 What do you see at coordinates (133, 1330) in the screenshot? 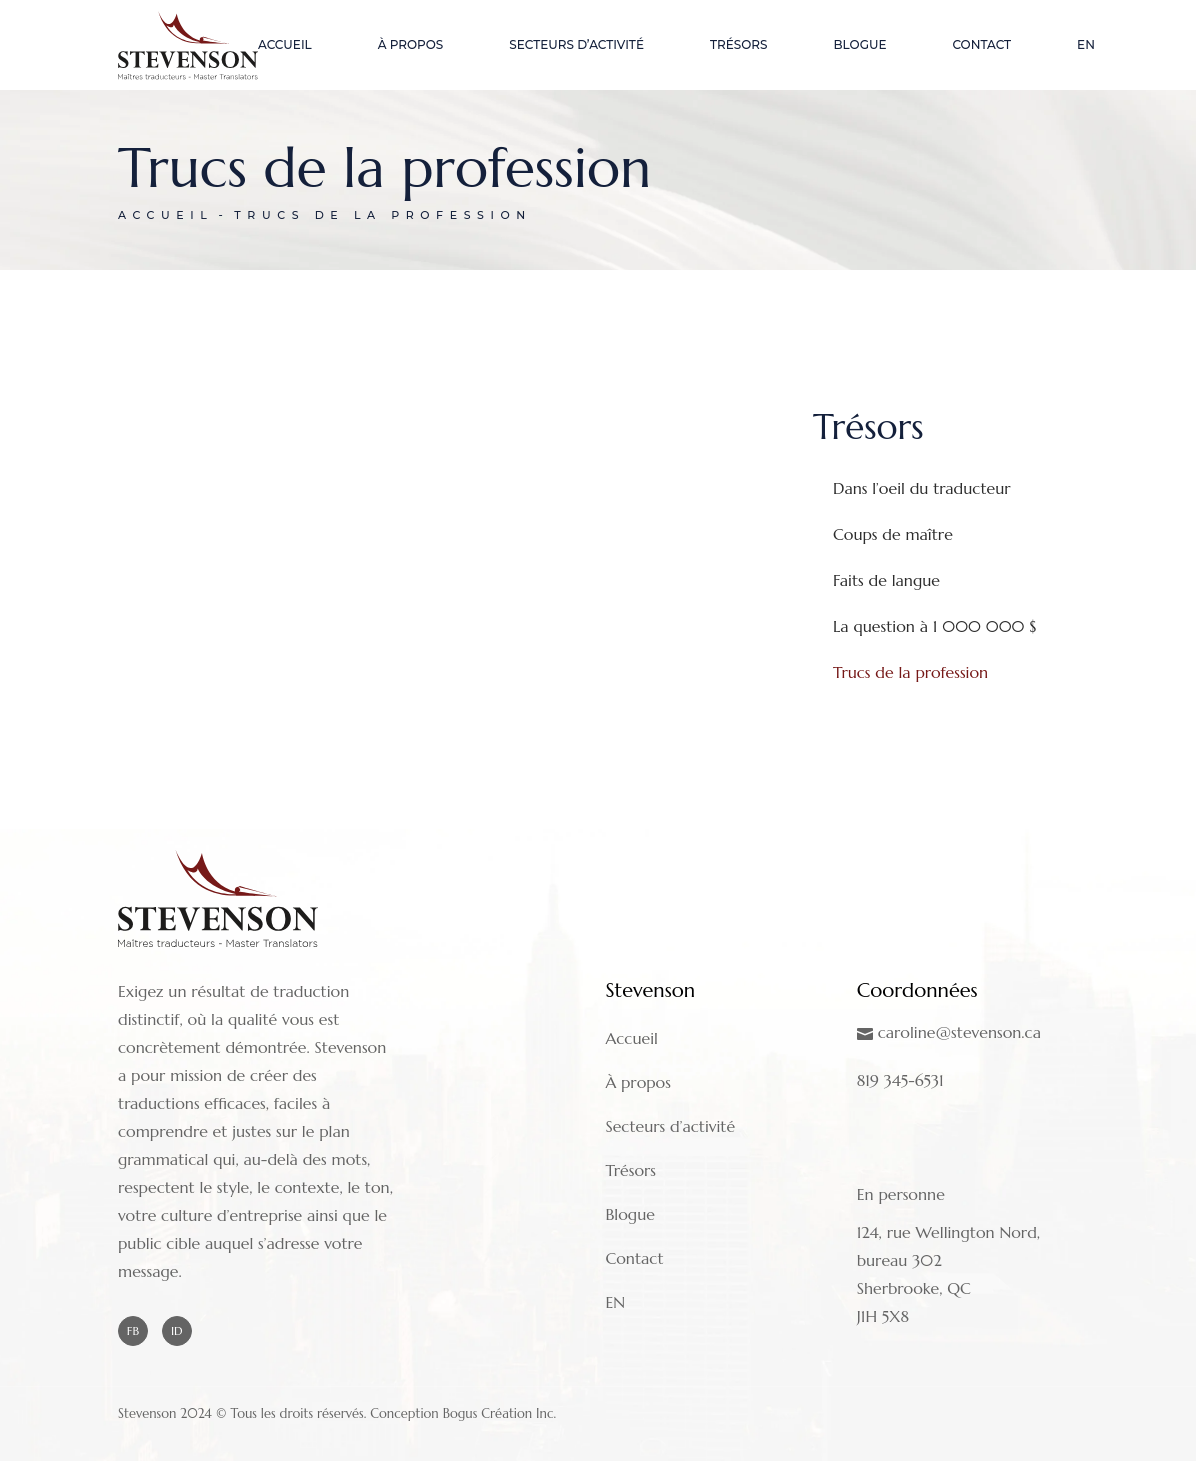
I see `FB` at bounding box center [133, 1330].